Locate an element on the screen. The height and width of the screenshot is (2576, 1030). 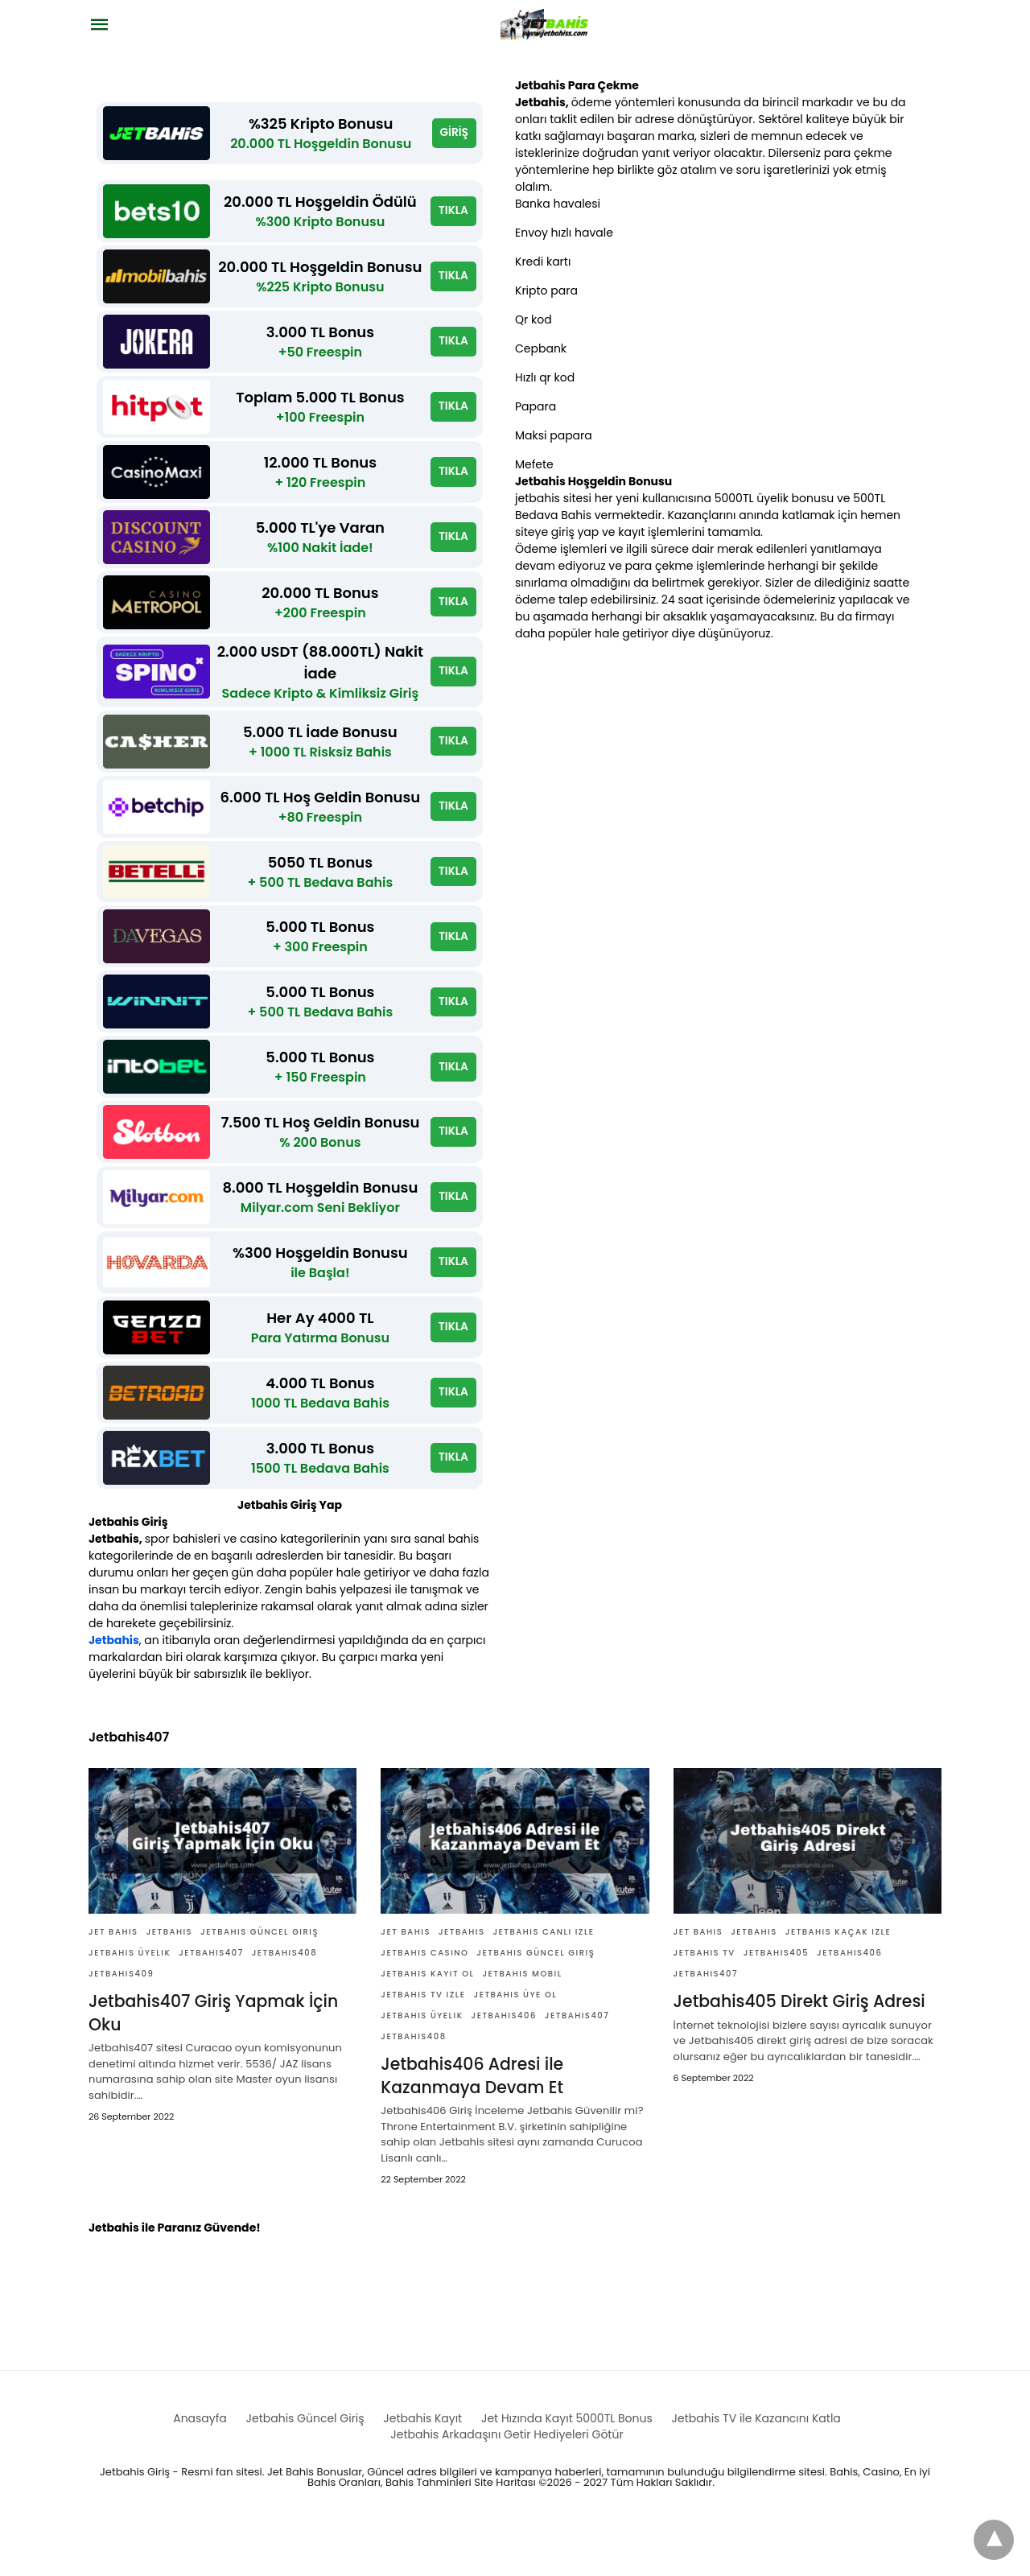
Jetbahis407 is located at coordinates (211, 2002).